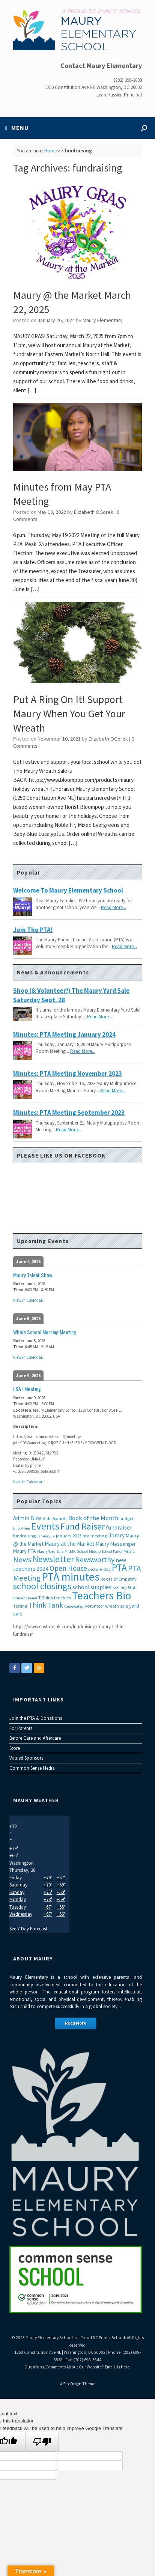 Image resolution: width=155 pixels, height=2576 pixels. Describe the element at coordinates (113, 907) in the screenshot. I see `Read More...` at that location.